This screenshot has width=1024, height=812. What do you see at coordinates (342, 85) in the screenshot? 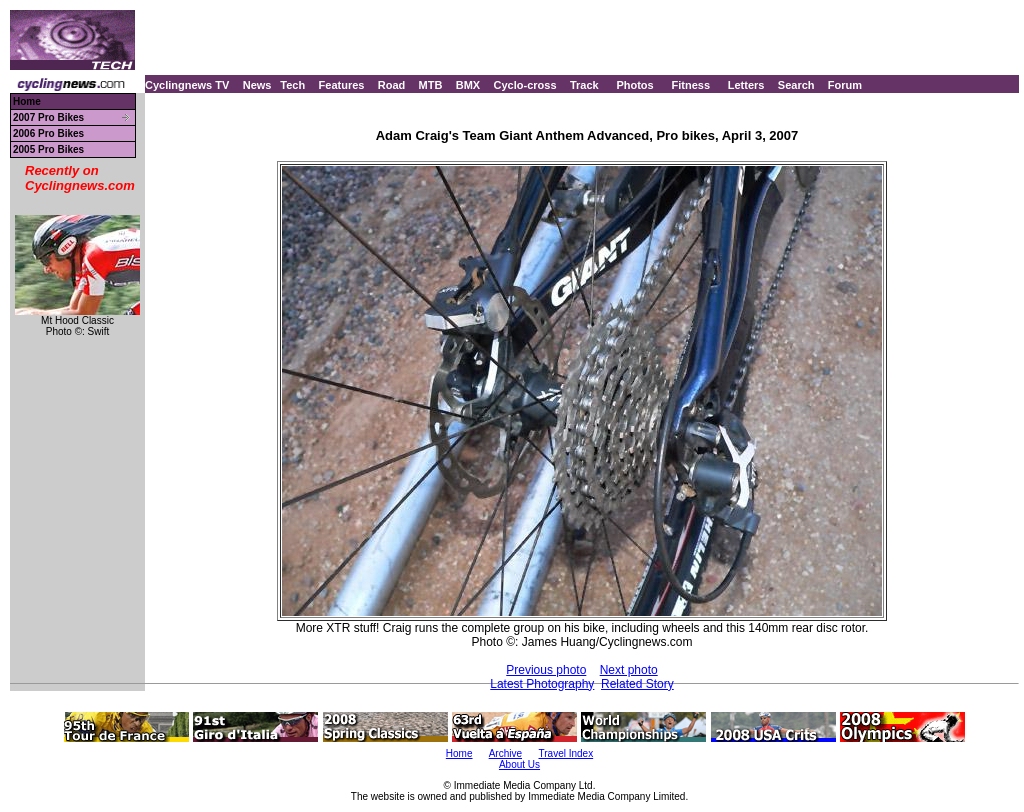
I see `Features` at bounding box center [342, 85].